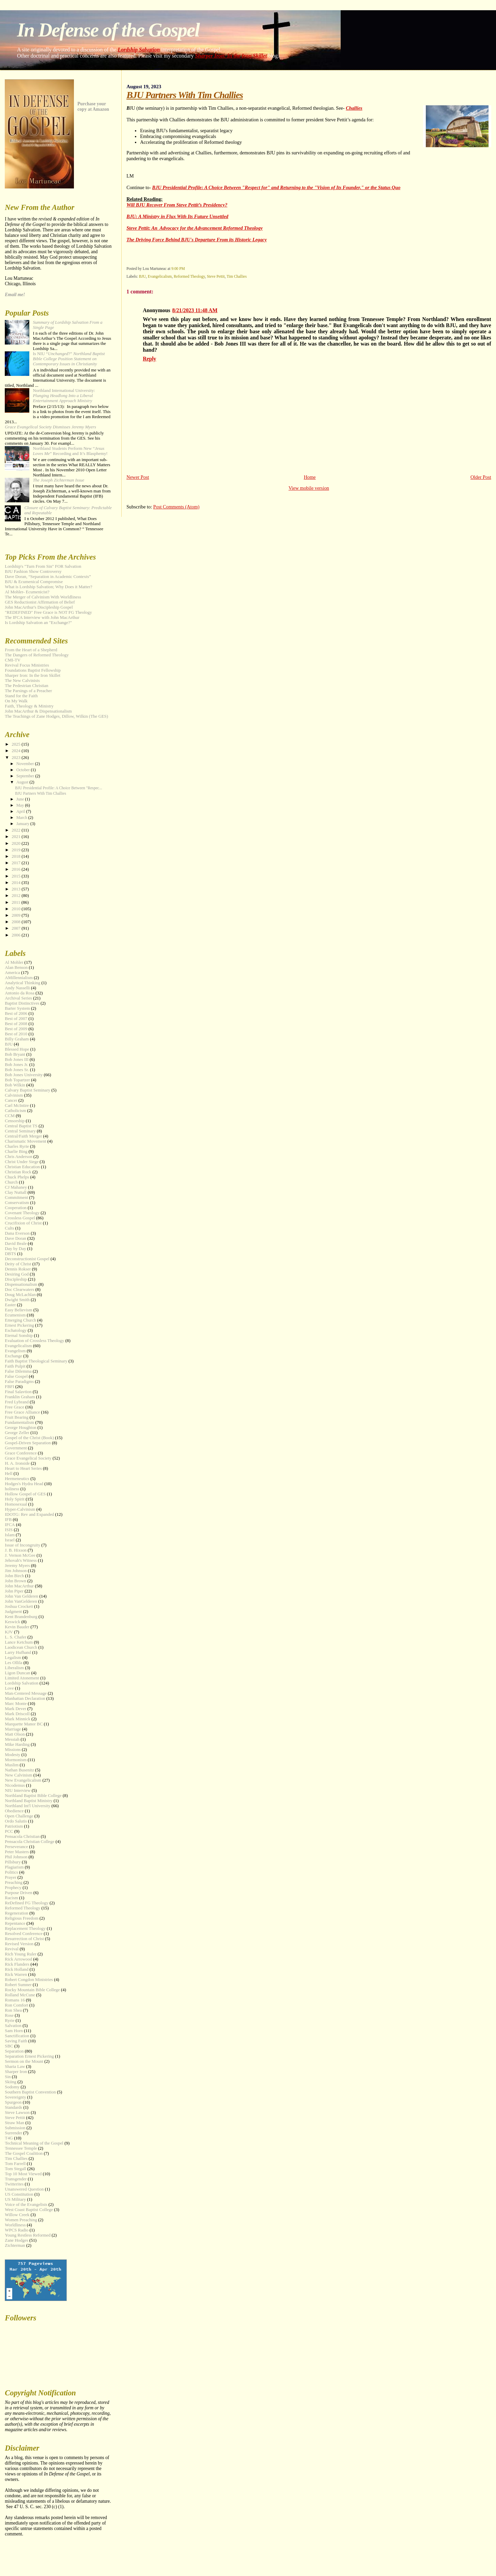 This screenshot has height=2576, width=496. Describe the element at coordinates (25, 1494) in the screenshot. I see `Hollow Gospel of GES` at that location.